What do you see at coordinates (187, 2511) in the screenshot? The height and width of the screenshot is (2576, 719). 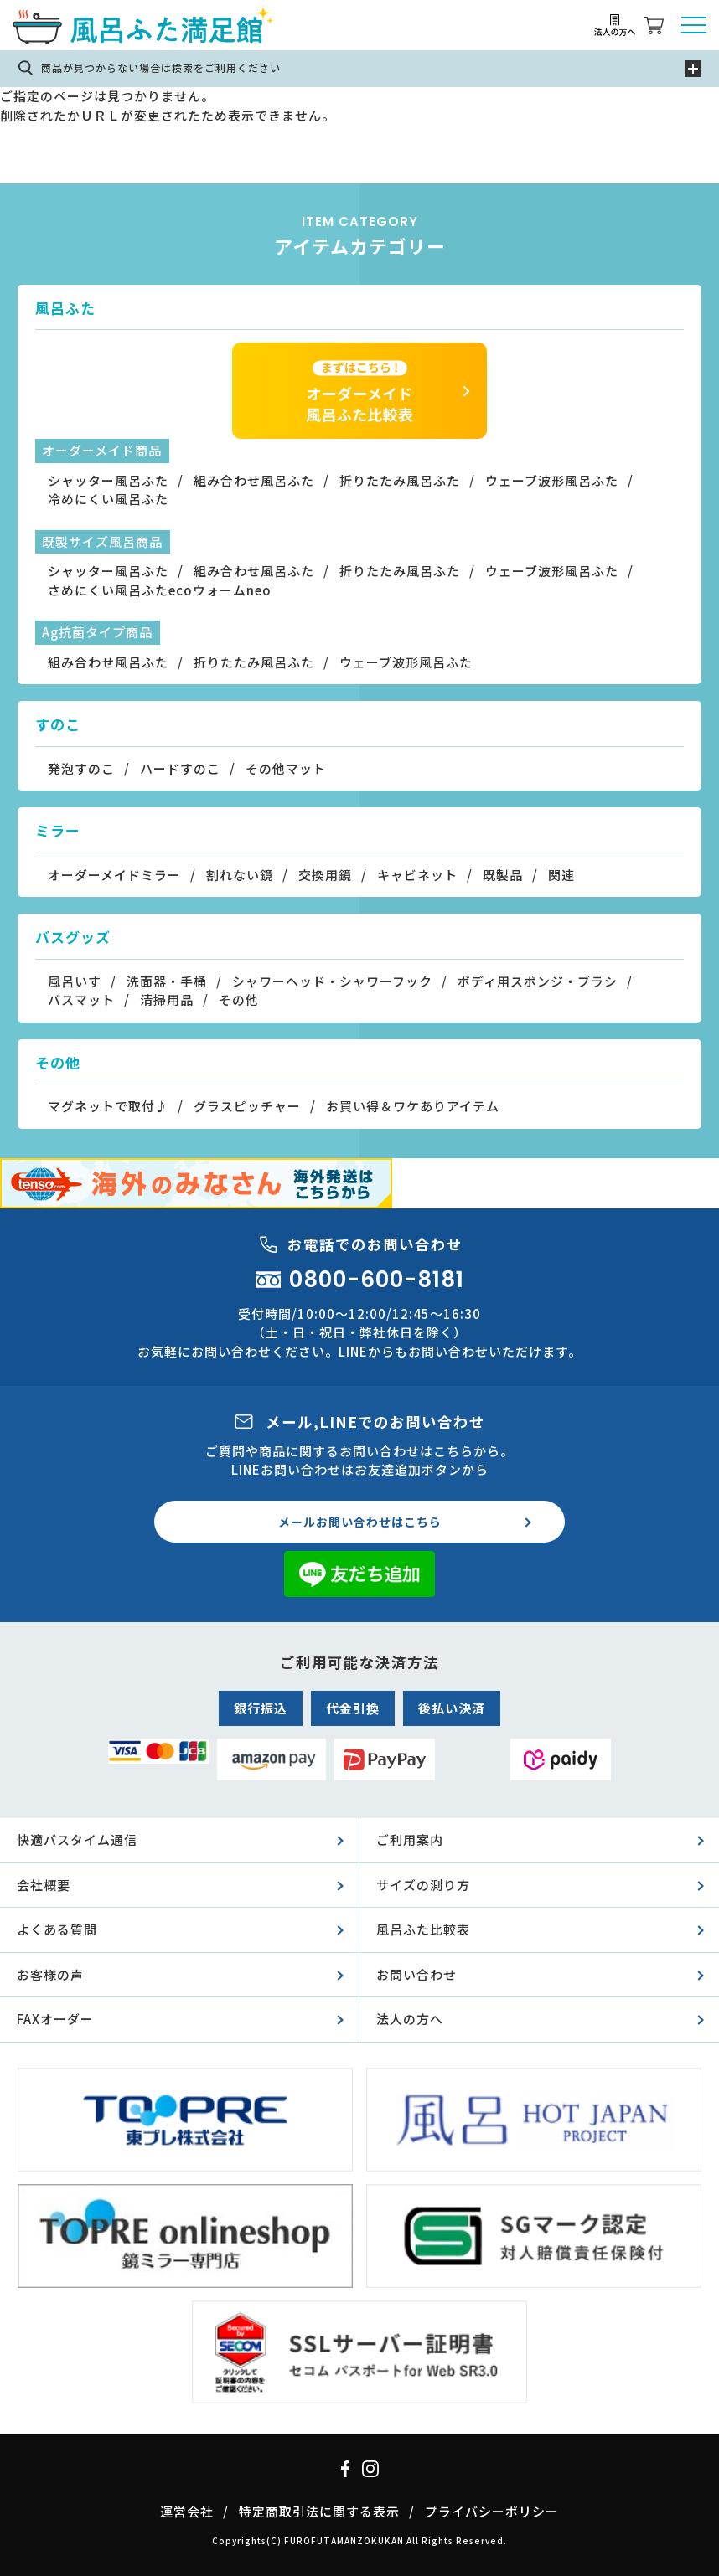 I see `運営会社` at bounding box center [187, 2511].